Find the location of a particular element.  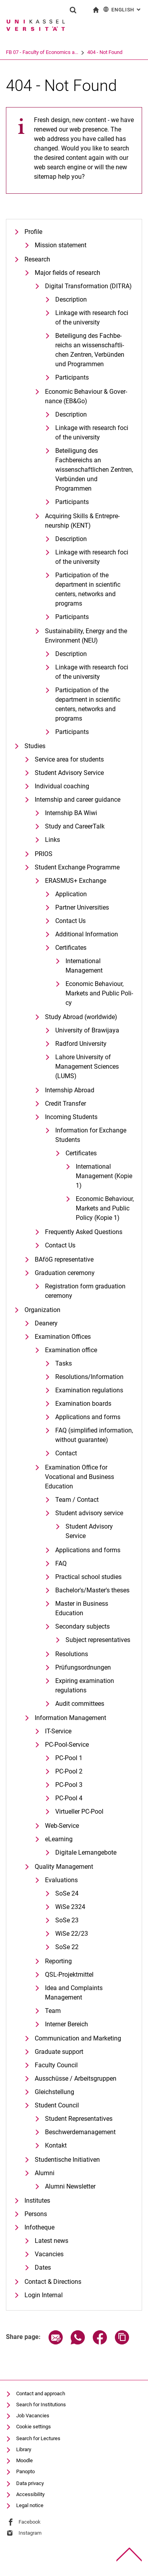

Job Vacancies is located at coordinates (32, 2415).